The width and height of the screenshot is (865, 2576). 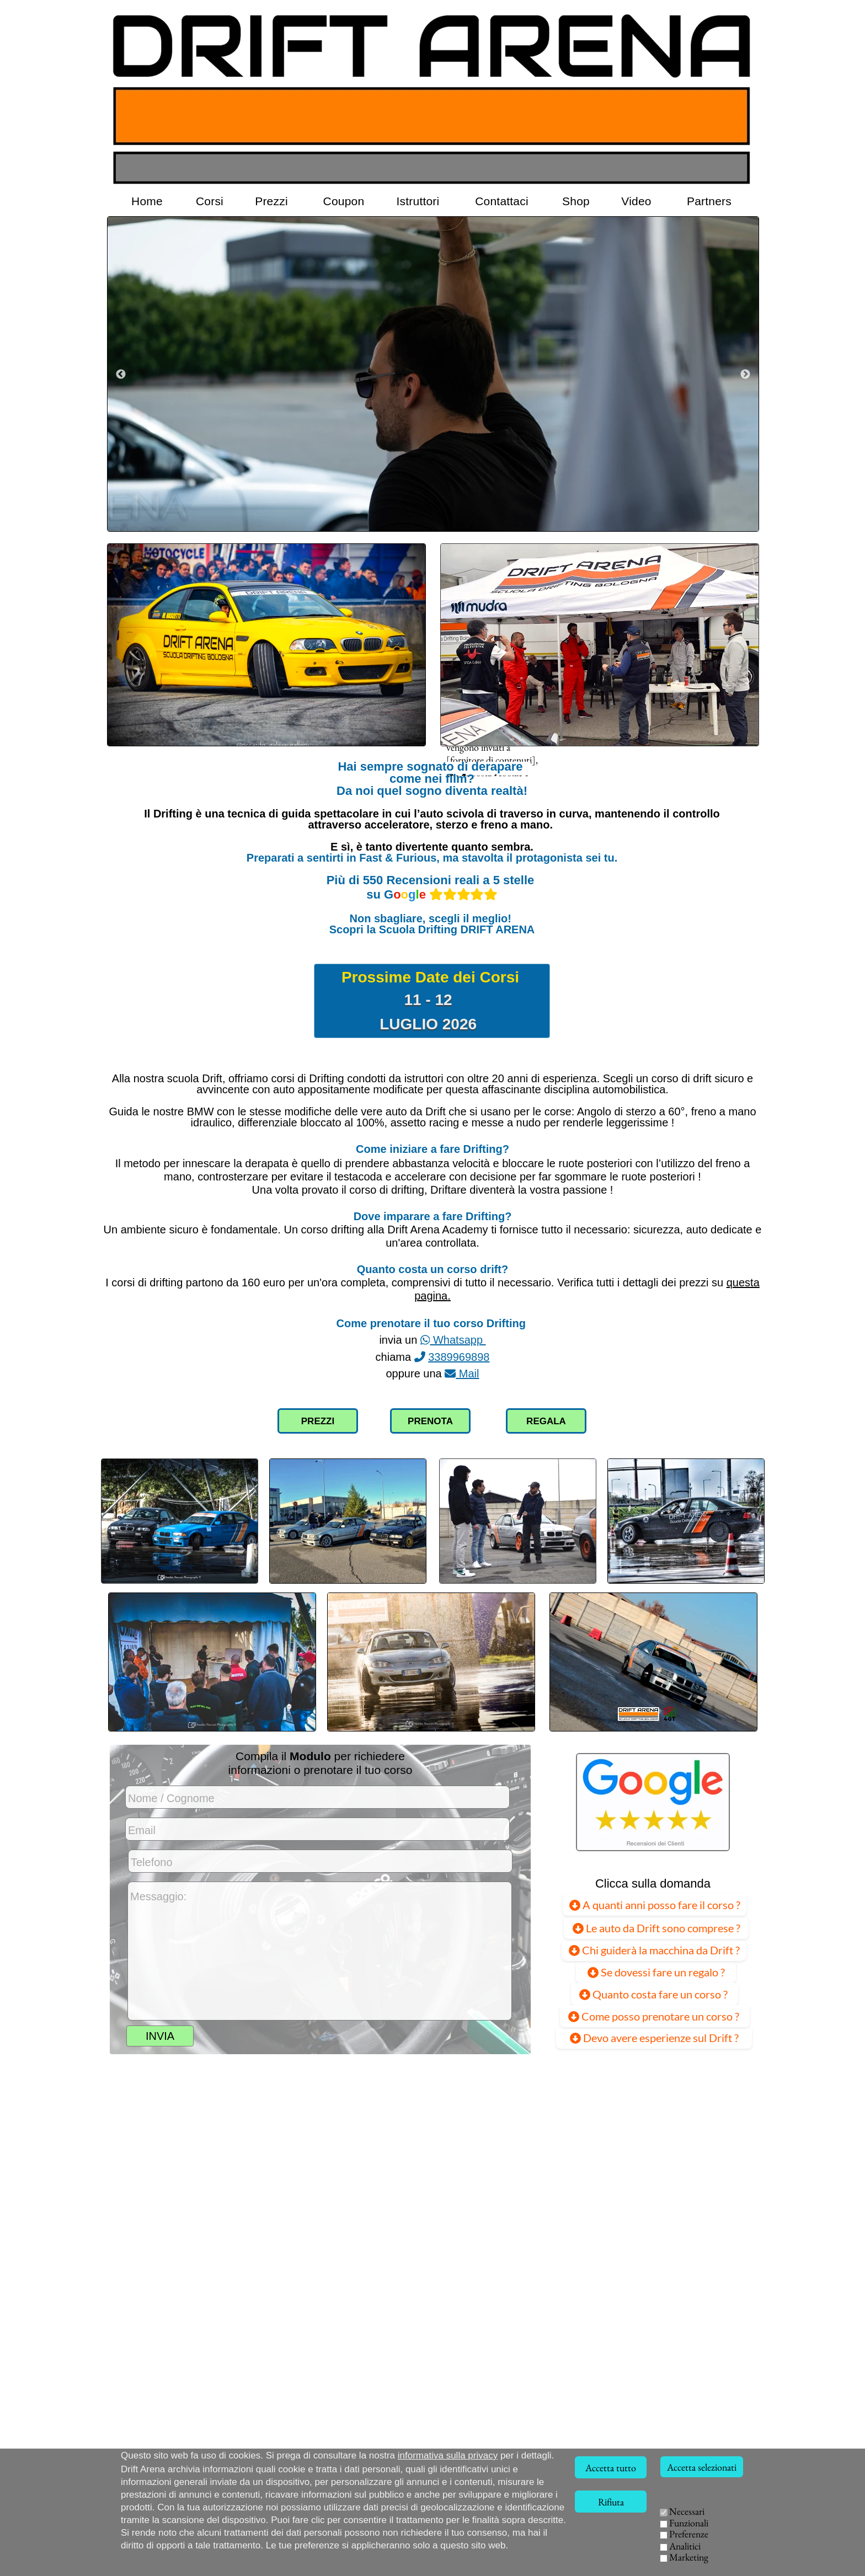 What do you see at coordinates (654, 2037) in the screenshot?
I see `Devo avere esperienze sul Drift ? [Devo avere già esperienze sul Drift ?]` at bounding box center [654, 2037].